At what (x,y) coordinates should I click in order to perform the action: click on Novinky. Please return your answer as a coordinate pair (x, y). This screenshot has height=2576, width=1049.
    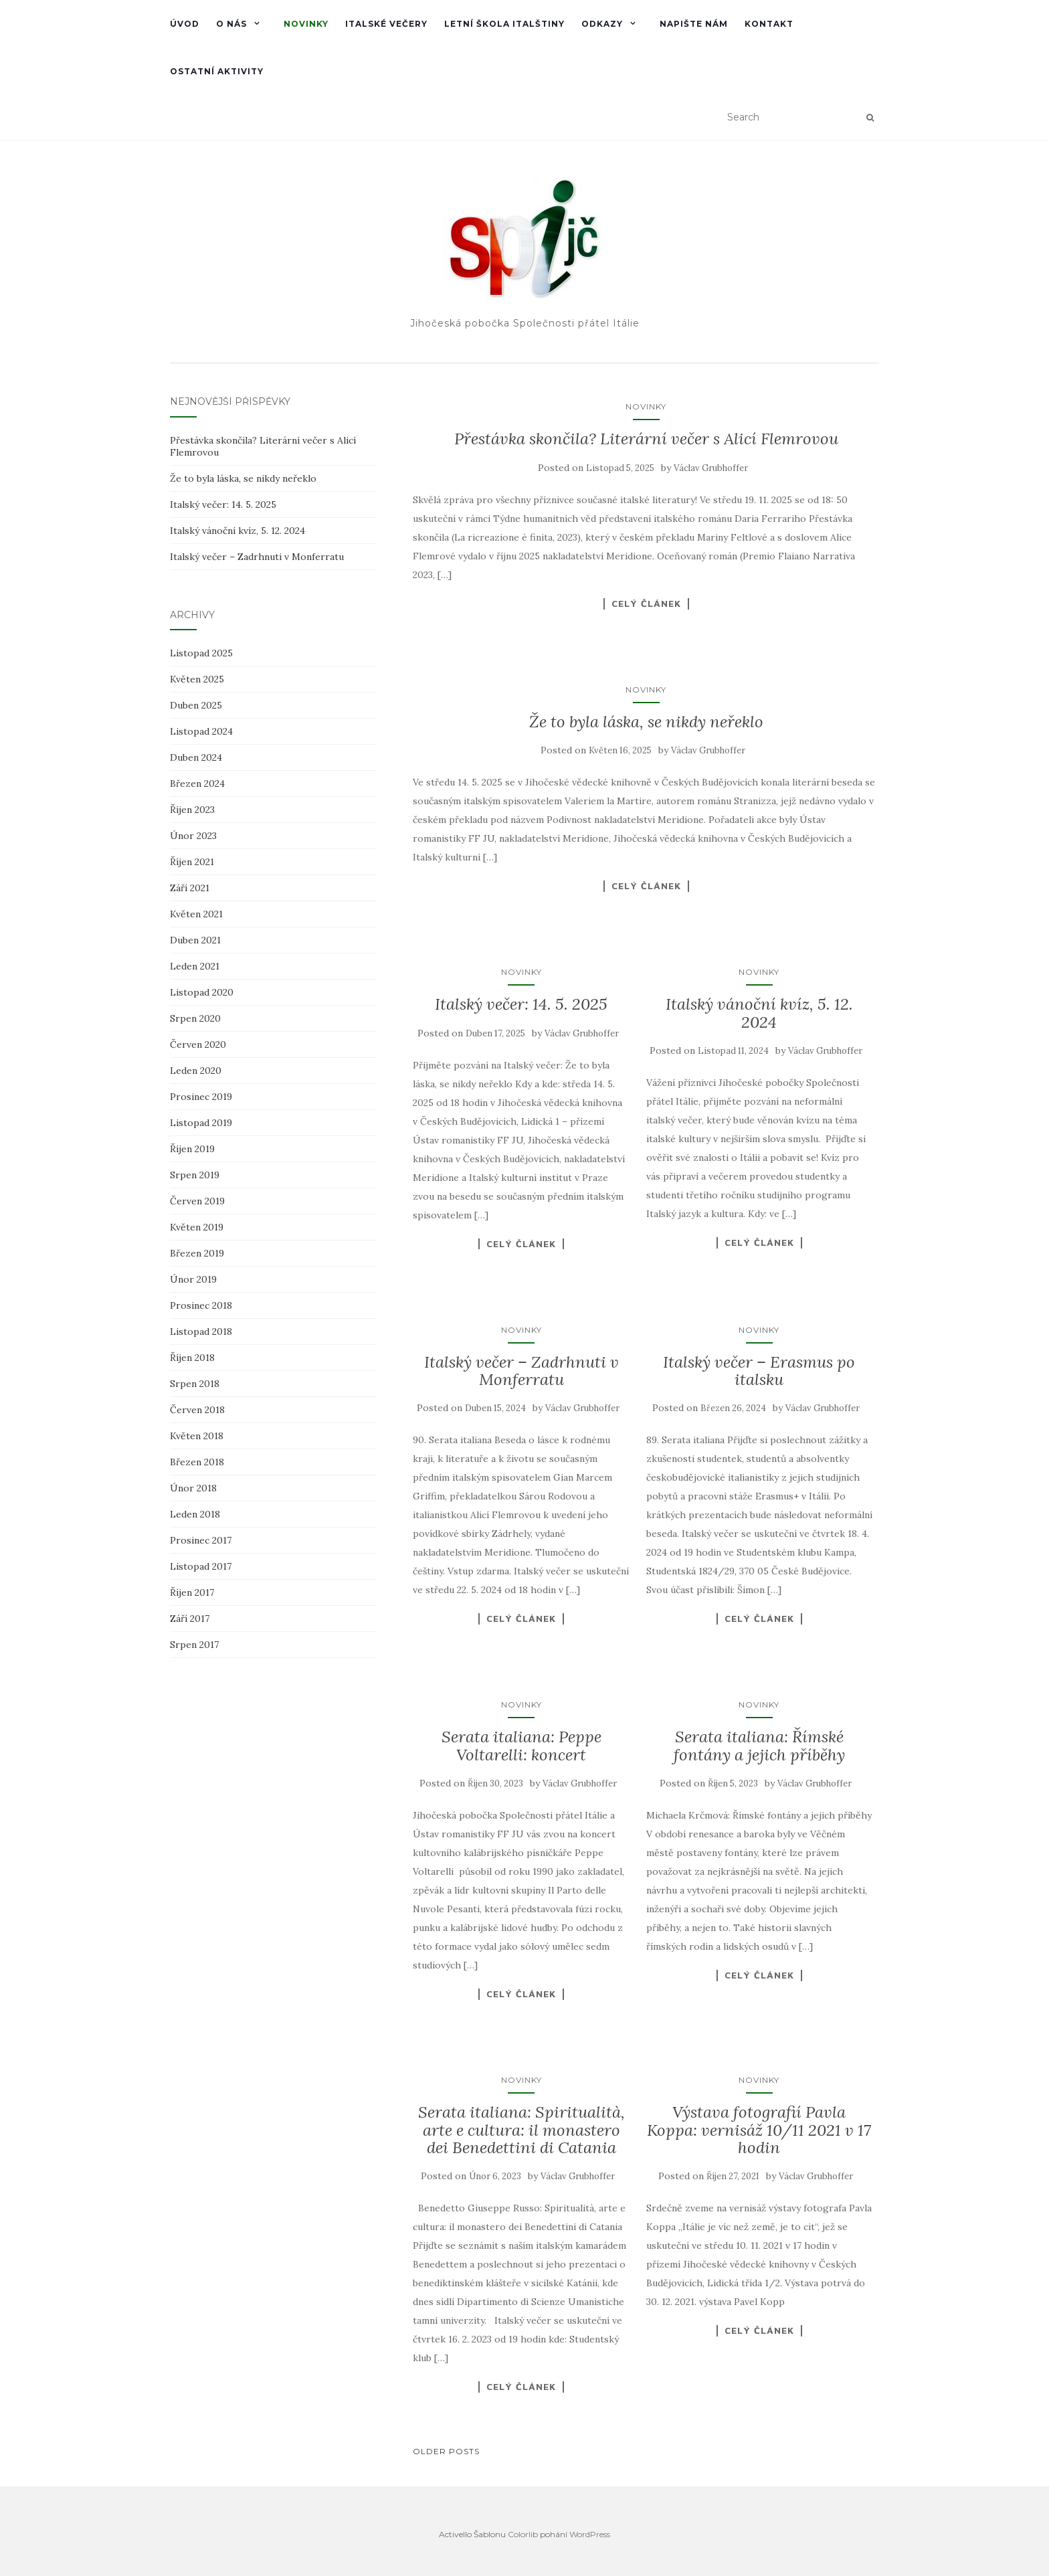
    Looking at the image, I should click on (306, 24).